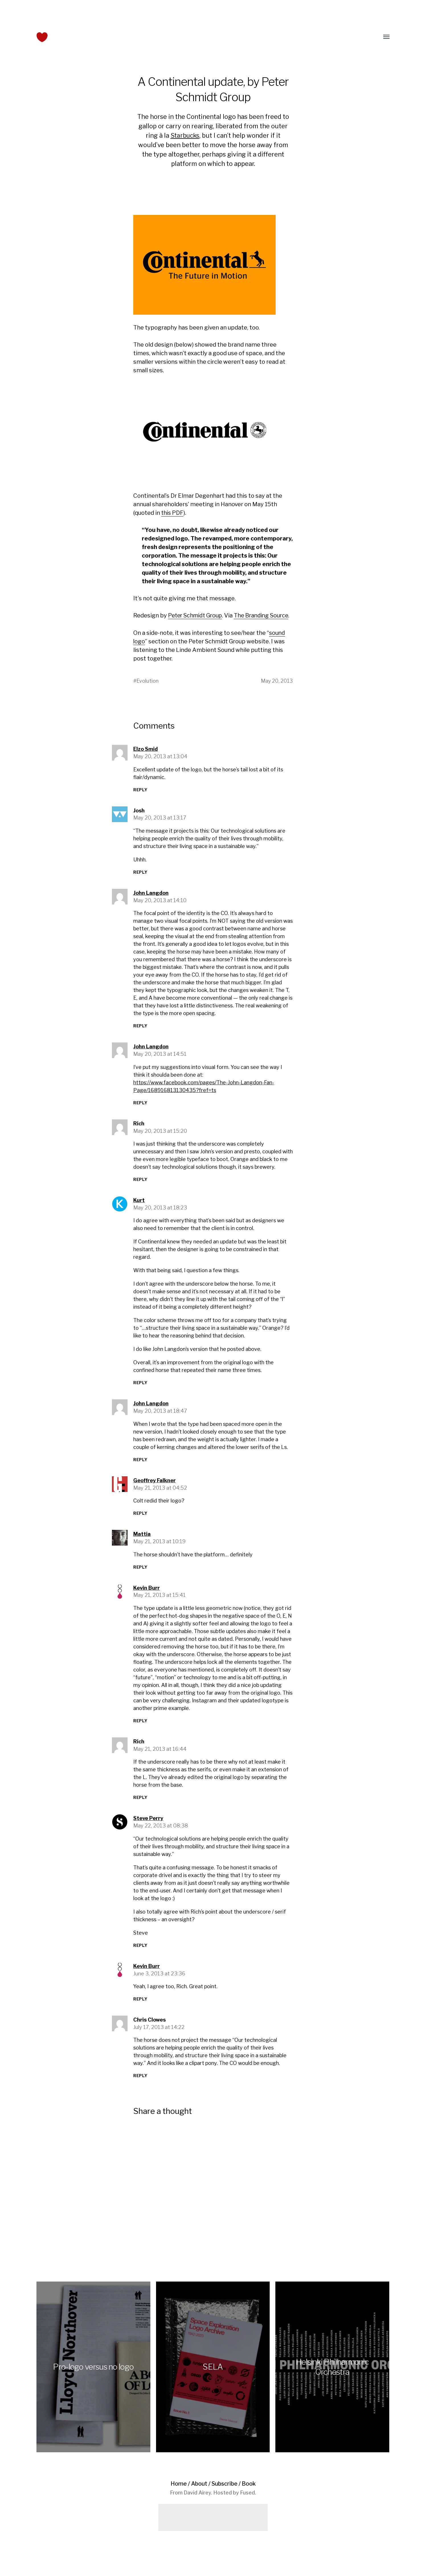 This screenshot has height=2576, width=426. What do you see at coordinates (276, 689) in the screenshot?
I see `May 20, 2013` at bounding box center [276, 689].